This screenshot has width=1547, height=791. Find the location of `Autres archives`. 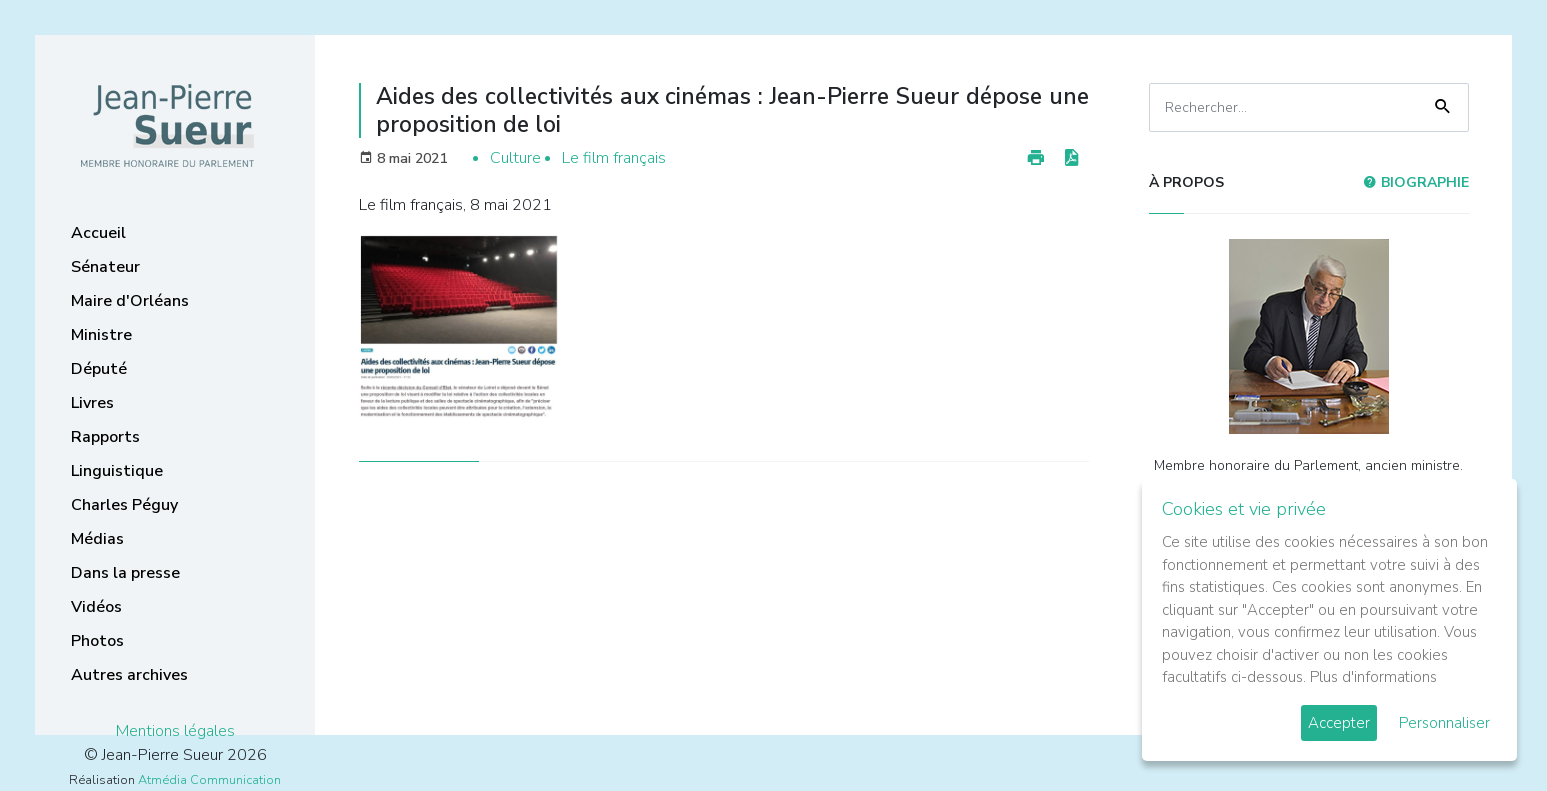

Autres archives is located at coordinates (129, 675).